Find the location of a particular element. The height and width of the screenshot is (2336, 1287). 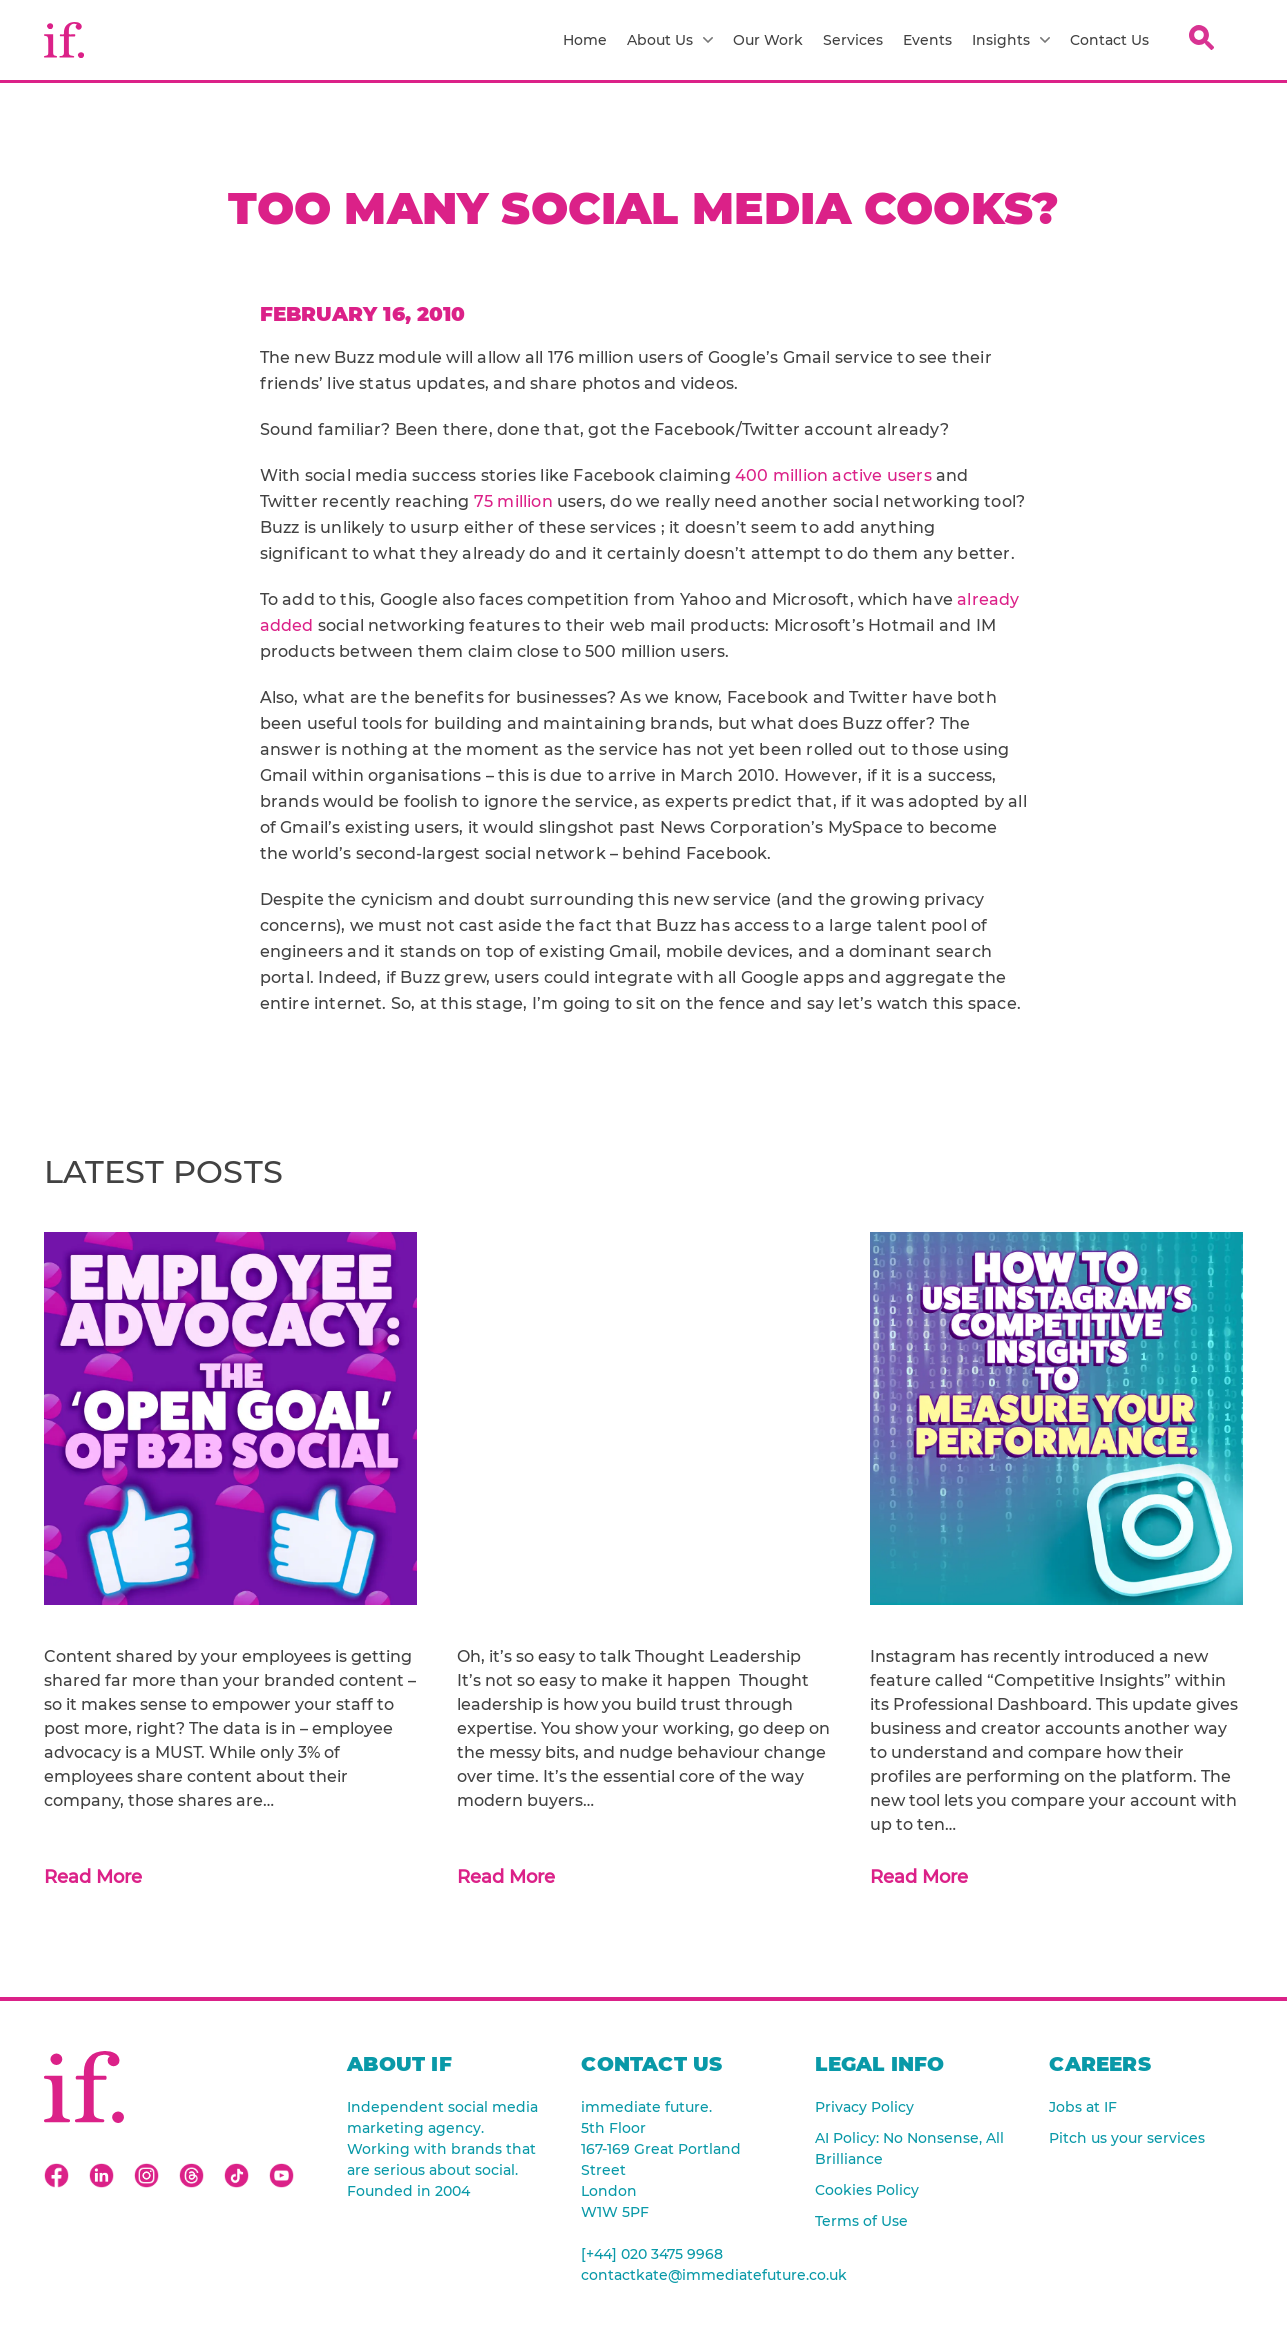

Jobs at IF is located at coordinates (1083, 2107).